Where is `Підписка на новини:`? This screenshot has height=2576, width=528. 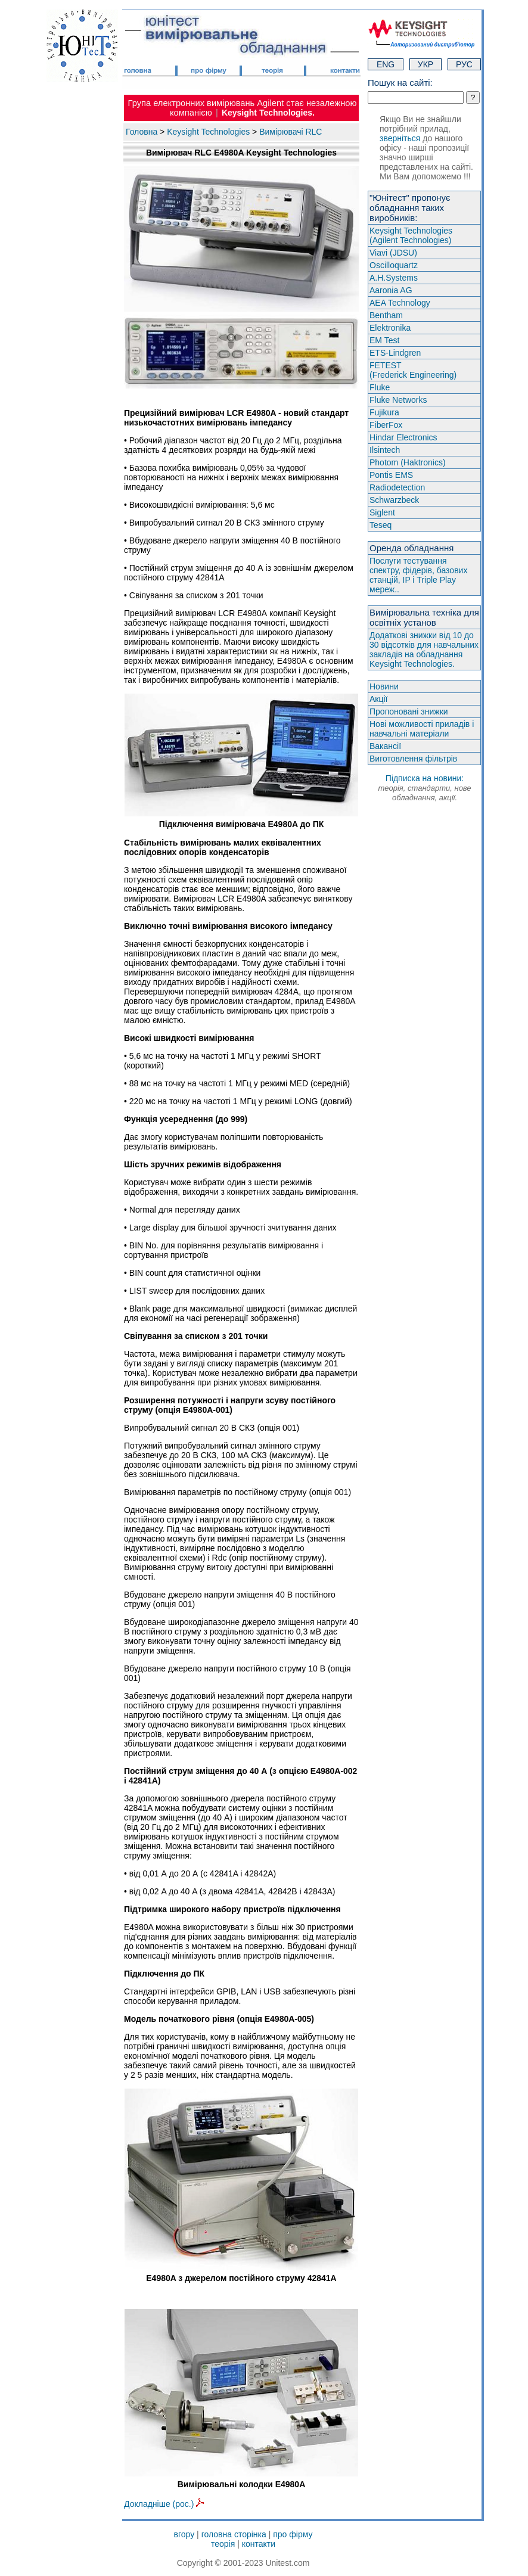 Підписка на новини: is located at coordinates (424, 787).